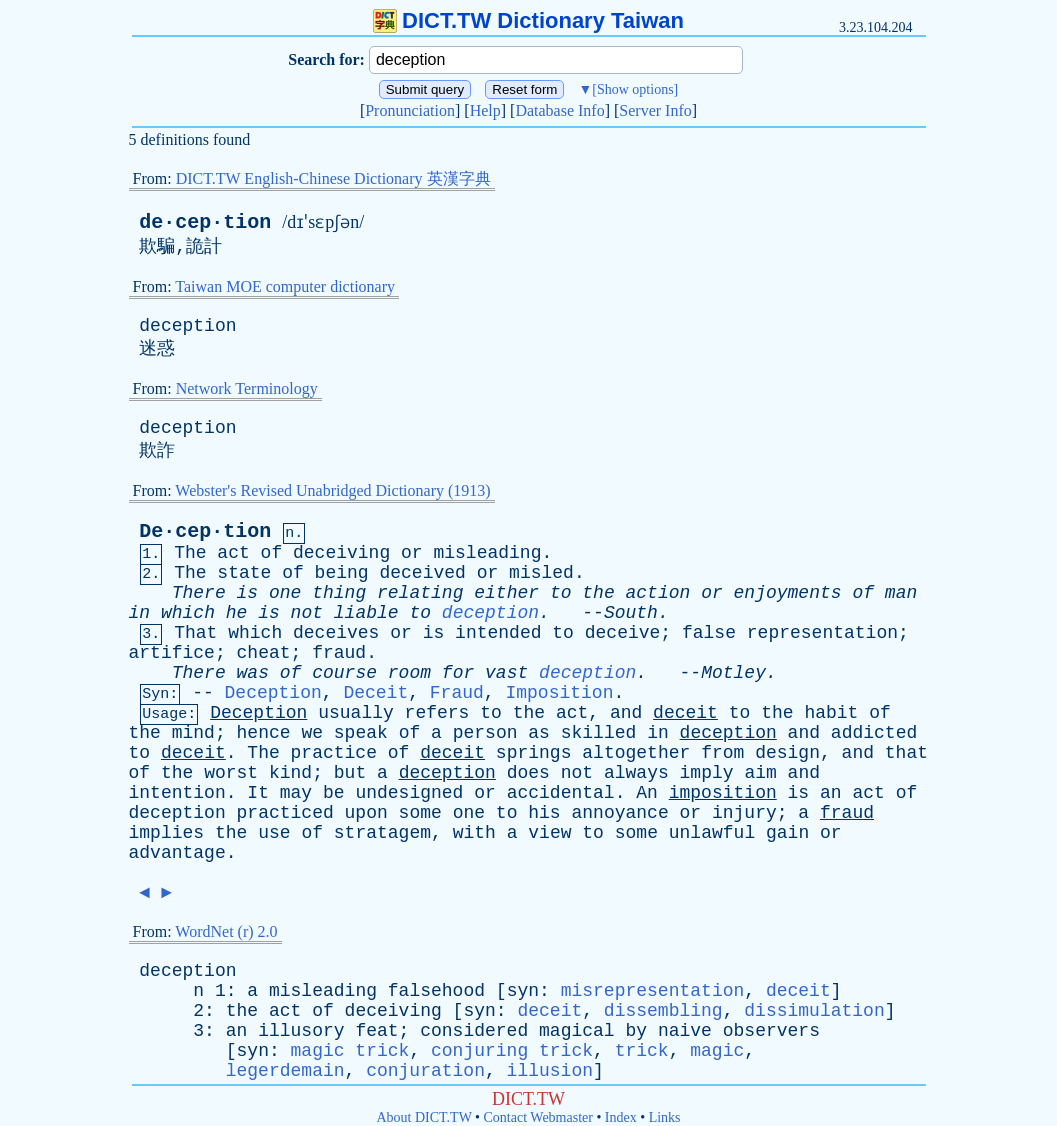 This screenshot has height=1126, width=1057. What do you see at coordinates (559, 693) in the screenshot?
I see `Imposition` at bounding box center [559, 693].